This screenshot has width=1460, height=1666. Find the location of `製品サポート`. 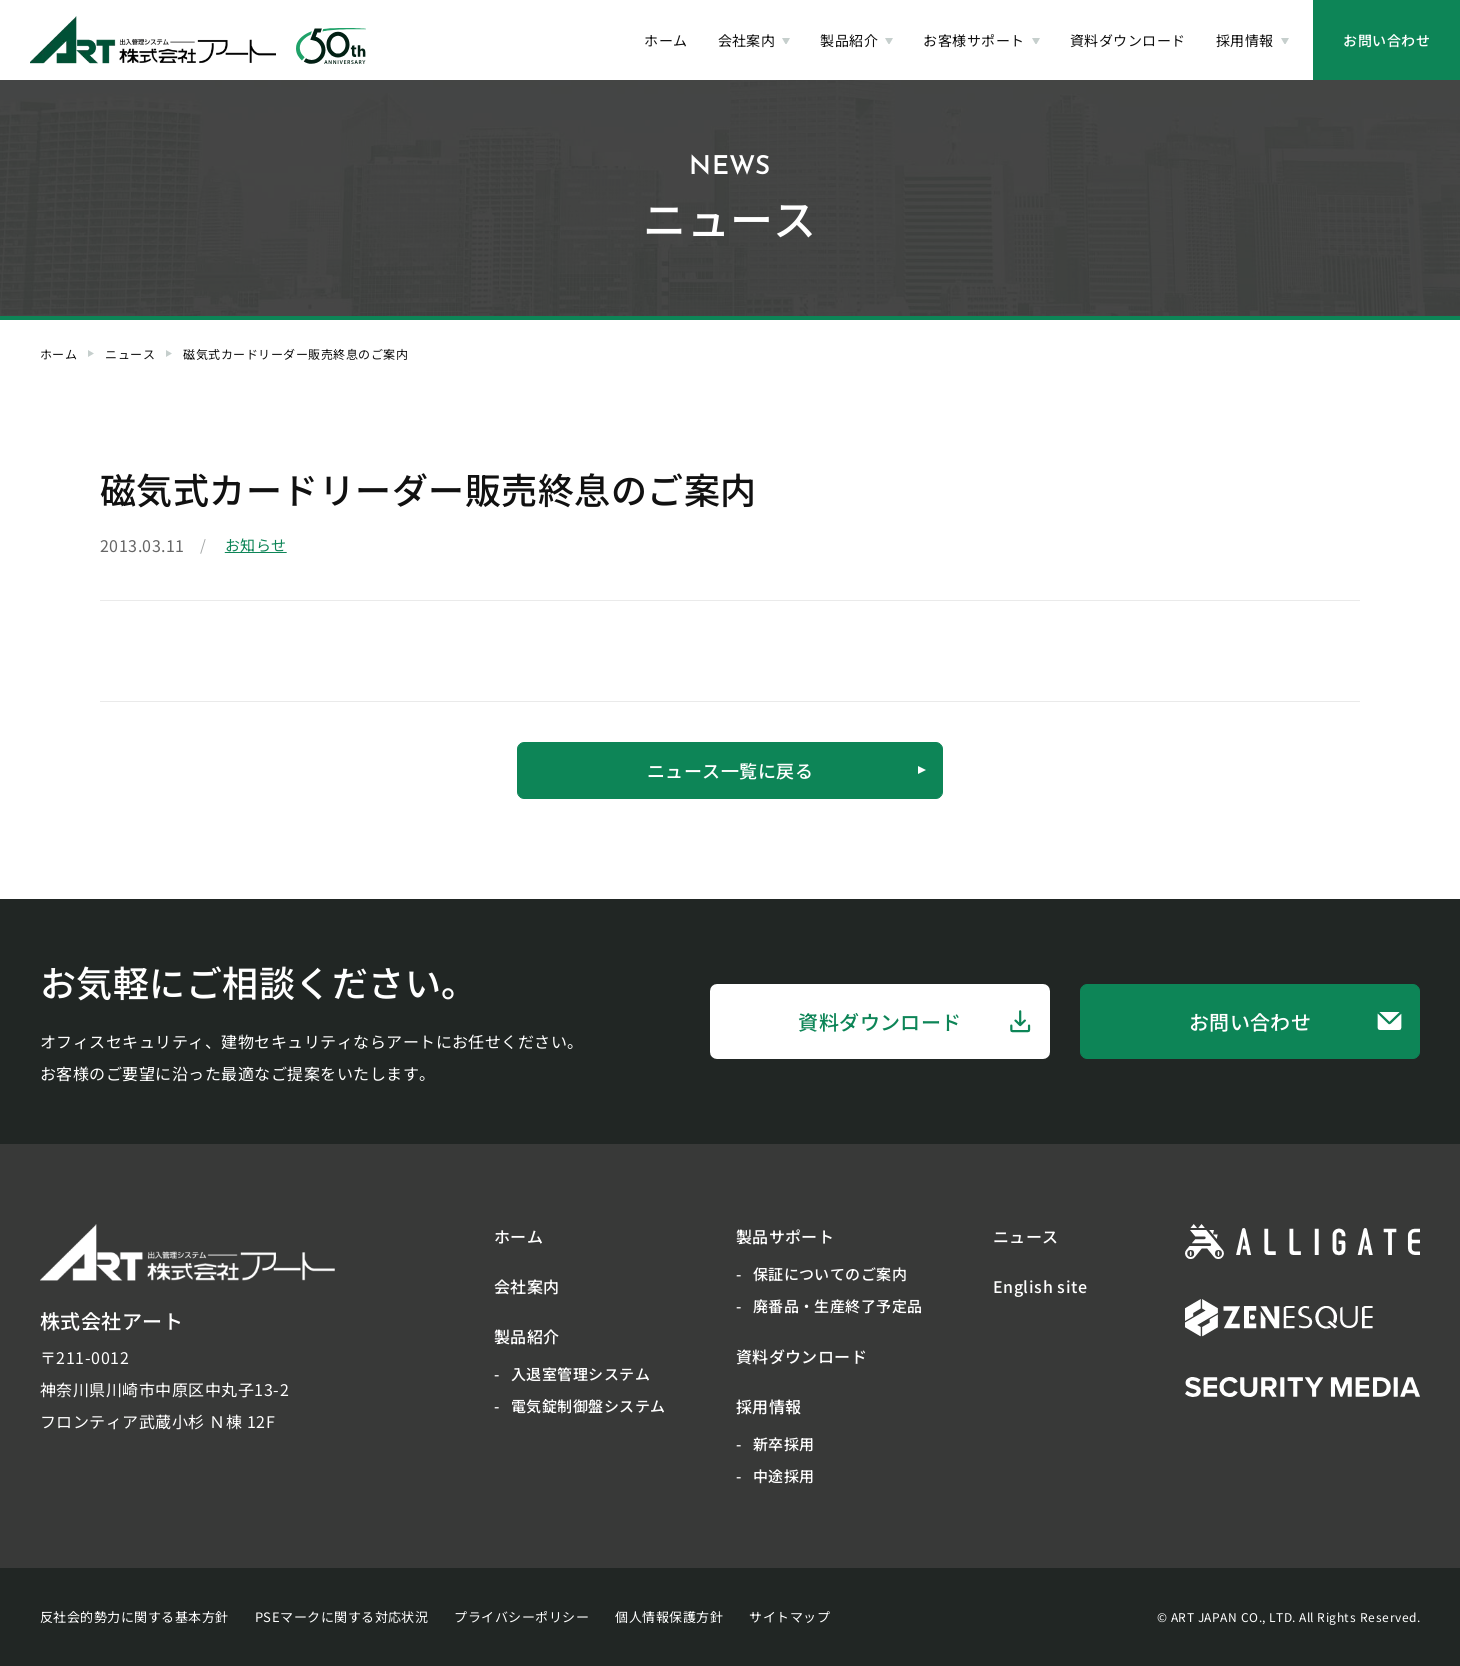

製品サポート is located at coordinates (785, 1236).